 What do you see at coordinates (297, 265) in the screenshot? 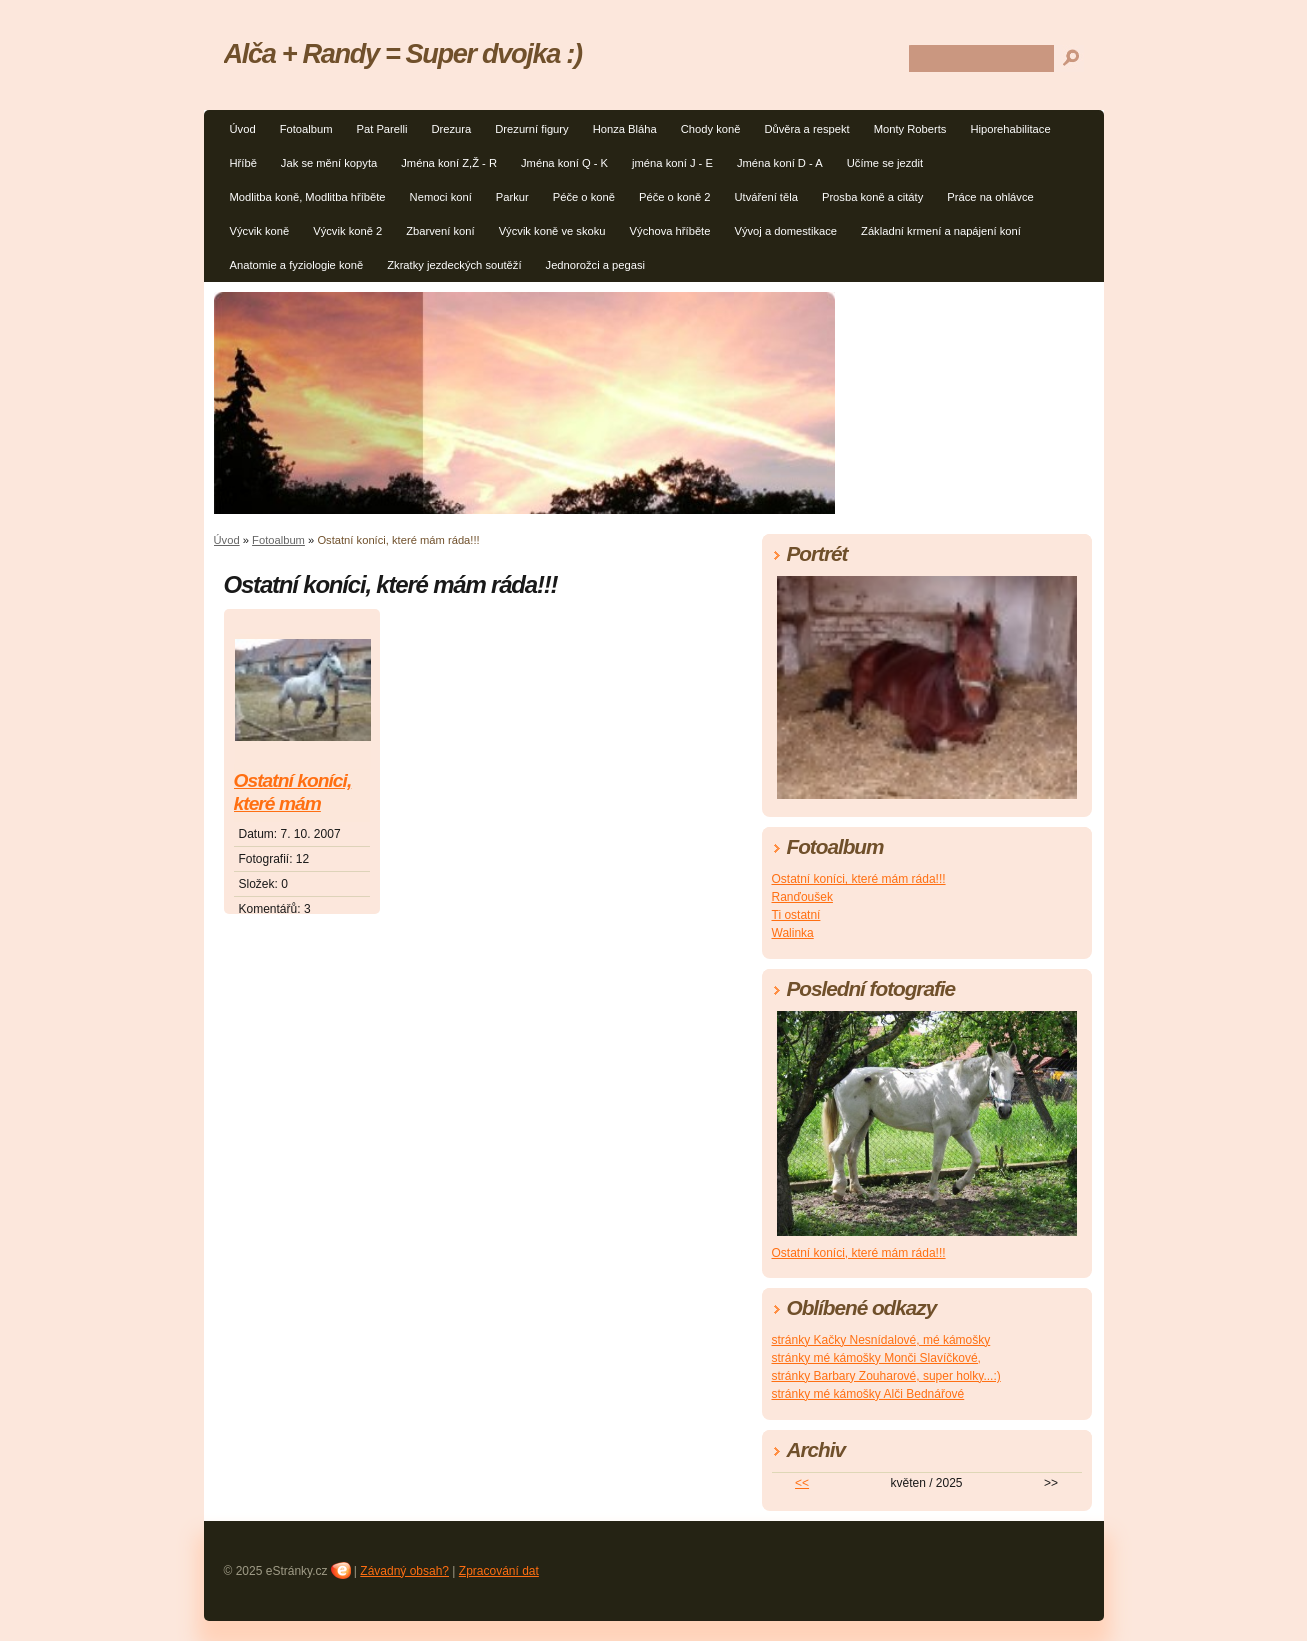
I see `Anatomie a fyziologie koně` at bounding box center [297, 265].